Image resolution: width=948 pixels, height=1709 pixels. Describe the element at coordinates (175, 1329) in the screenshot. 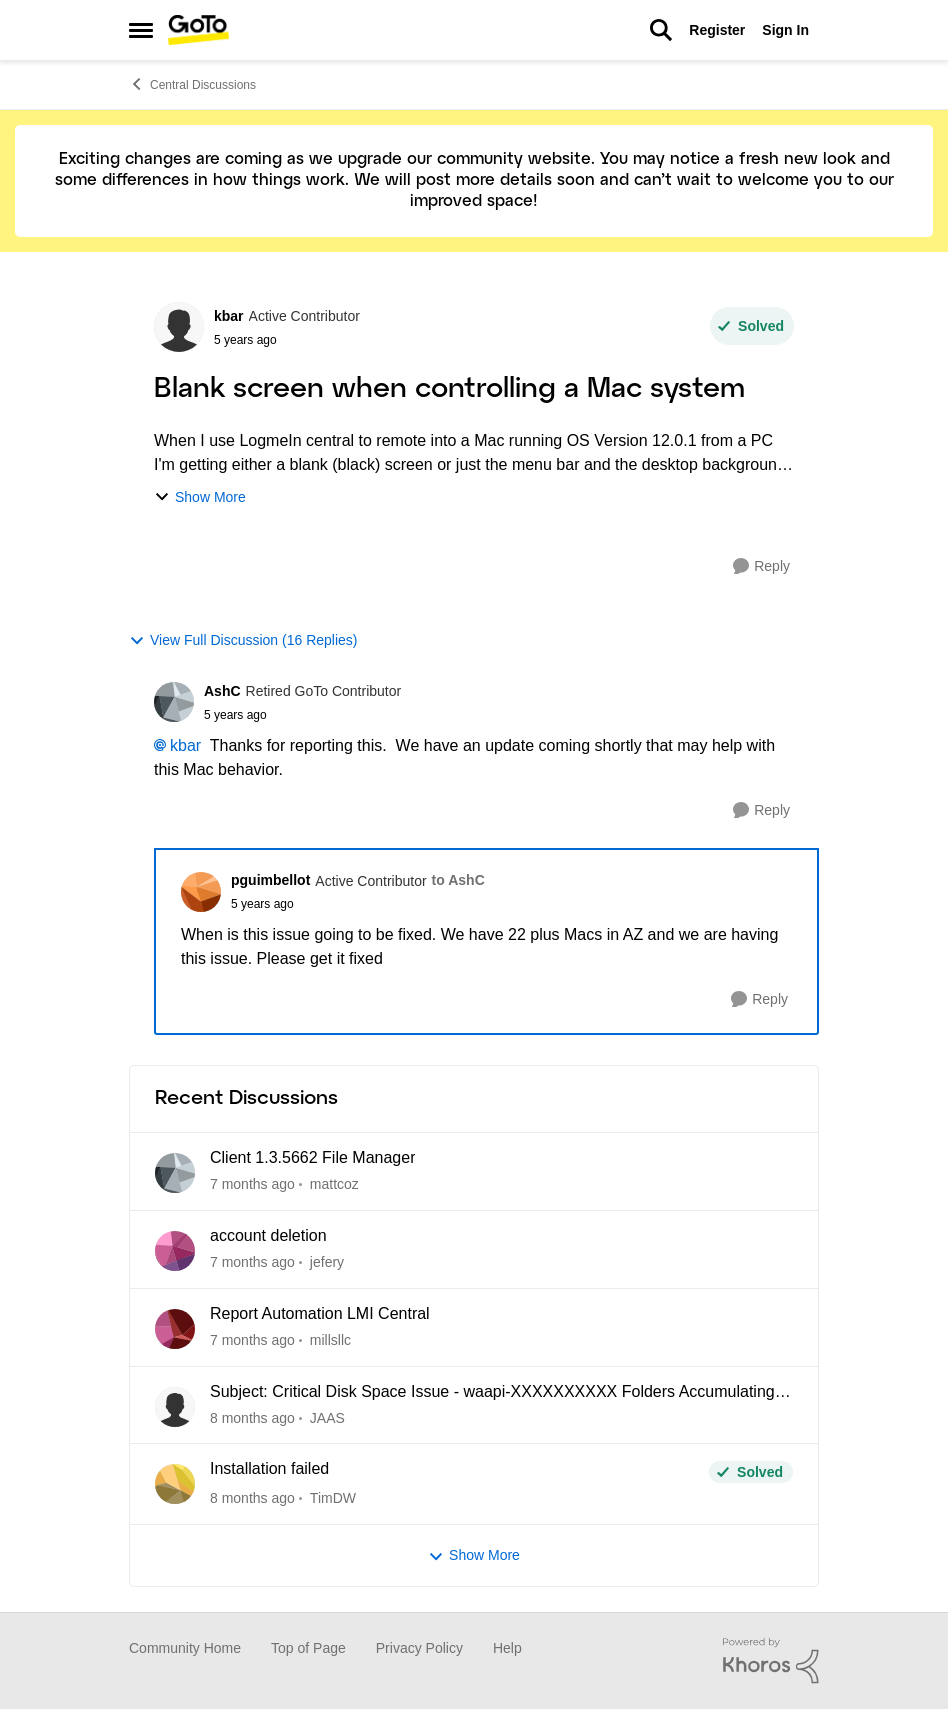

I see `[View Profile: millsllc]` at that location.